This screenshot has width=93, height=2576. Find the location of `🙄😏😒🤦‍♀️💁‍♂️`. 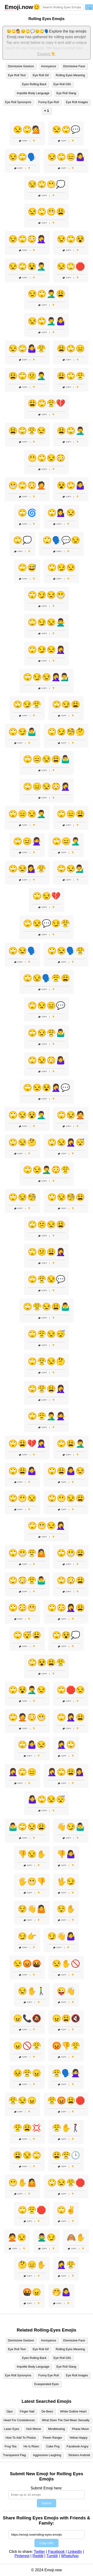

🙄😏😒🤦‍♀️💁‍♂️ is located at coordinates (46, 677).